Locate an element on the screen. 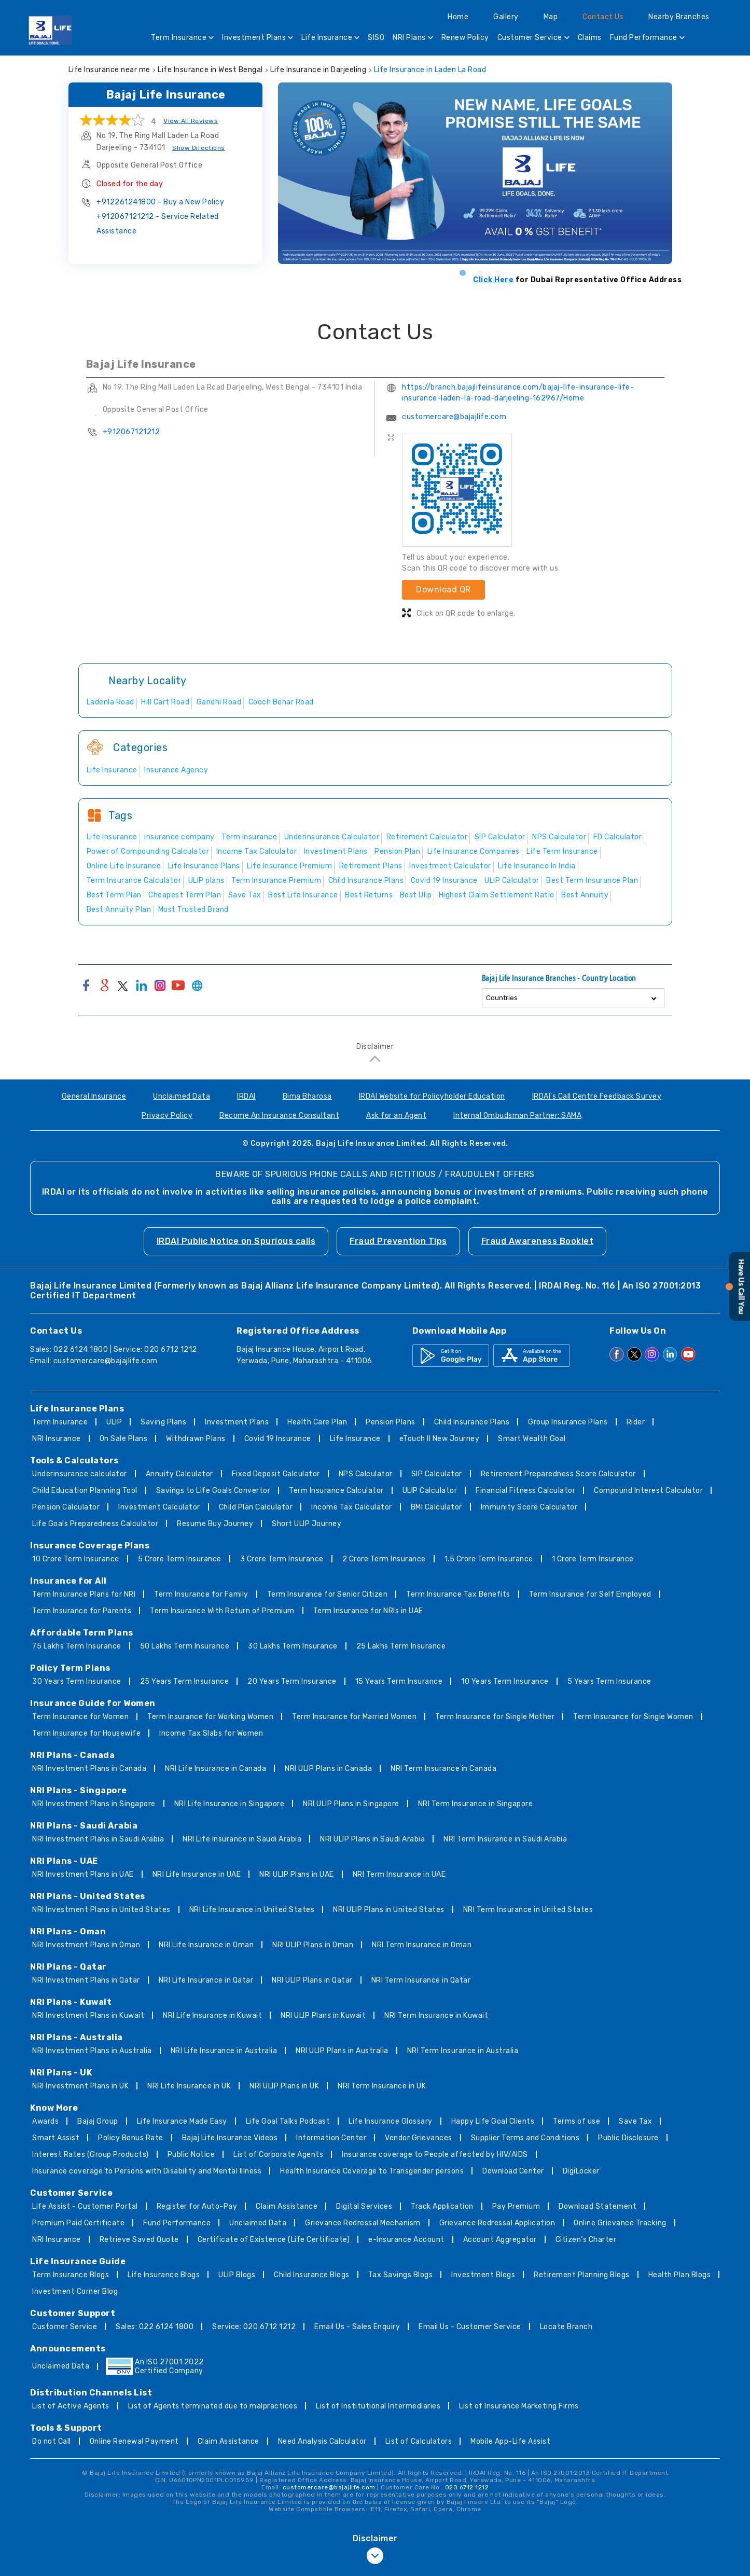 Image resolution: width=750 pixels, height=2576 pixels. List of Institutional Intermediaries is located at coordinates (378, 2406).